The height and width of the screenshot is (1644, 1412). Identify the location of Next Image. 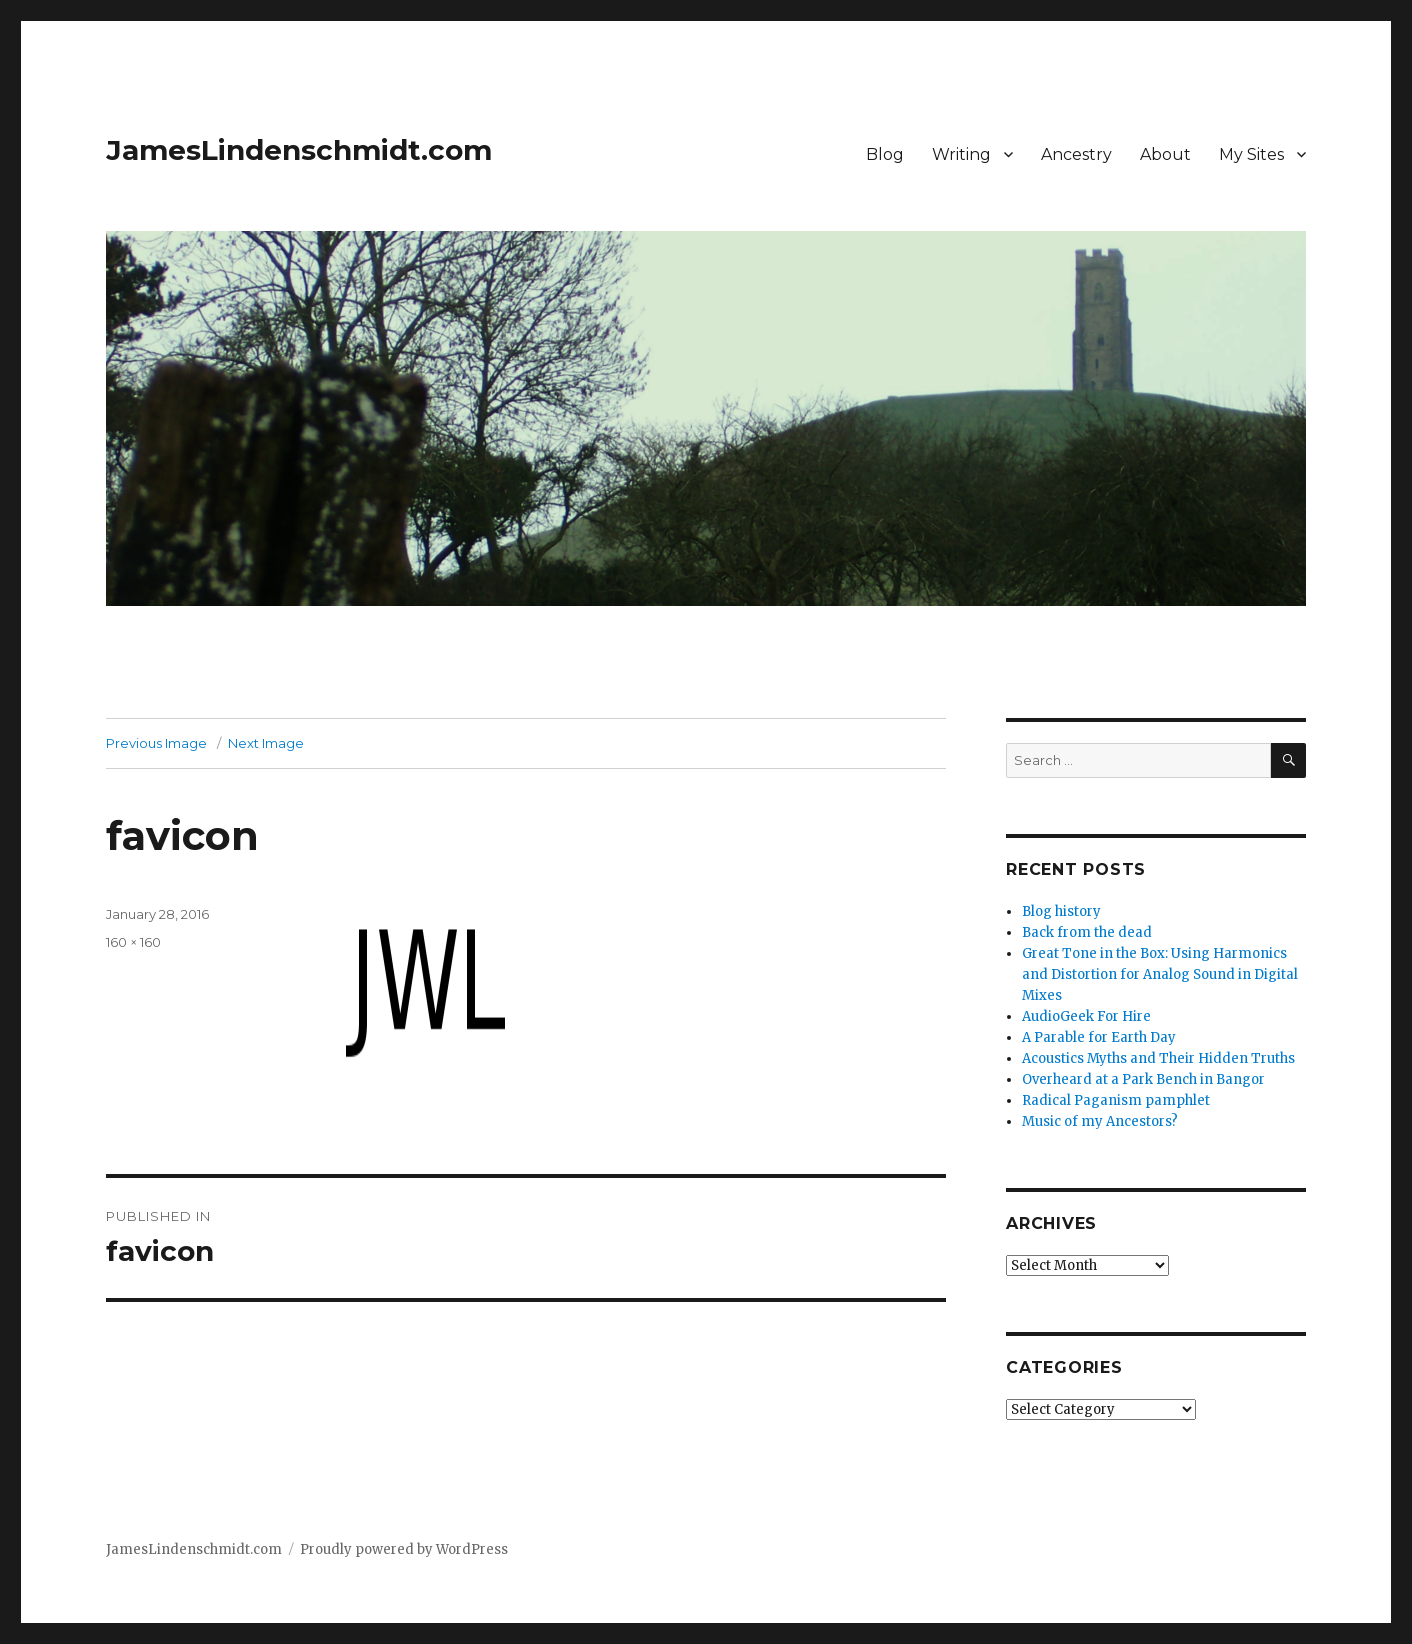
(266, 743).